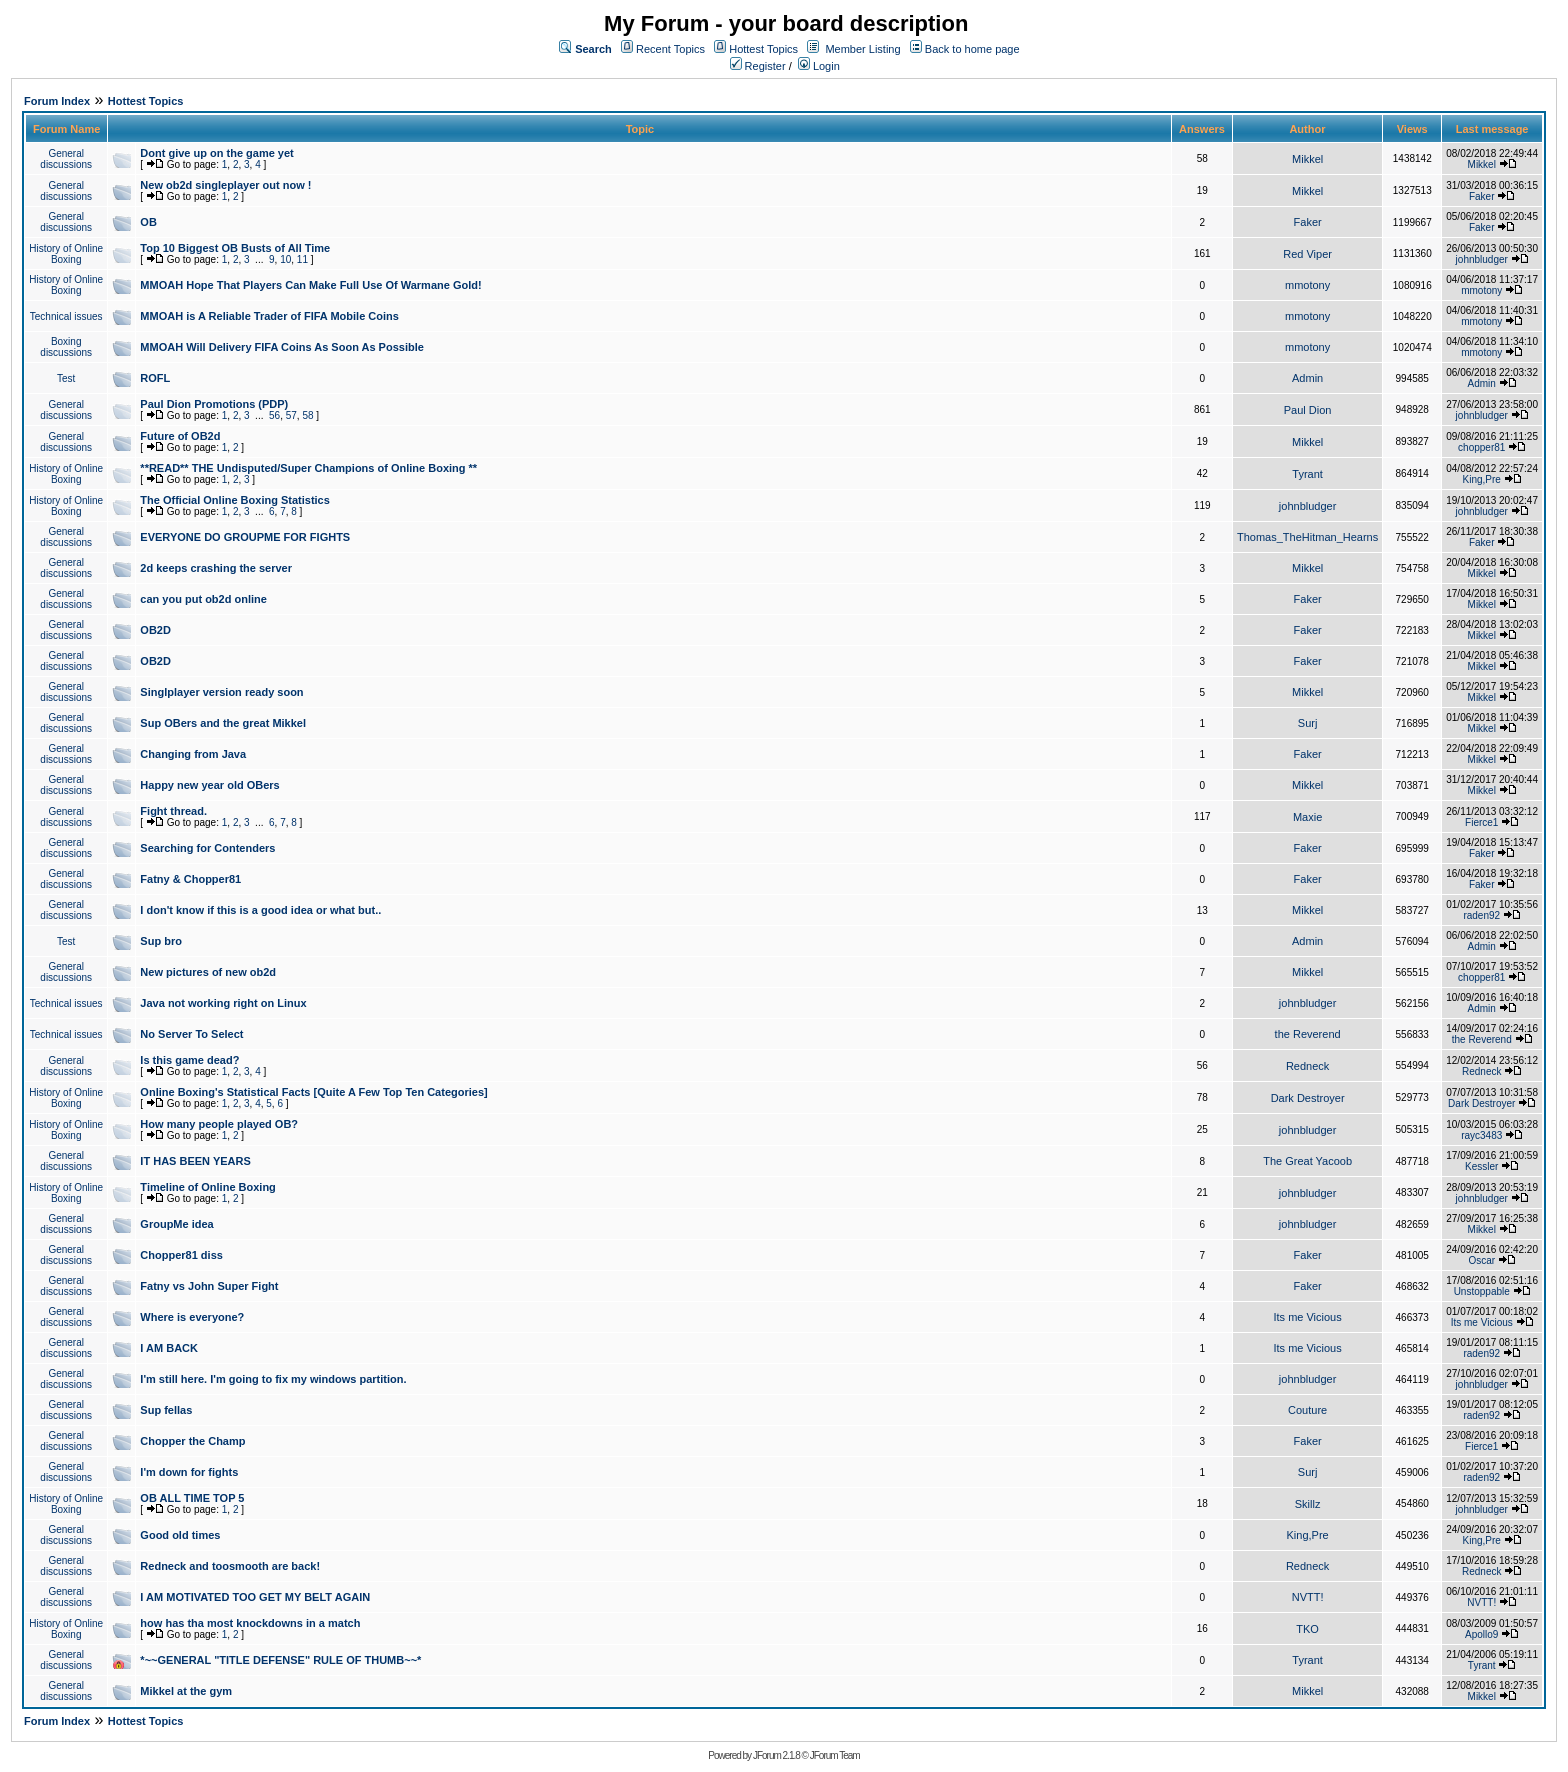 The width and height of the screenshot is (1568, 1772). What do you see at coordinates (273, 1379) in the screenshot?
I see `I'm still here. I'm going to fix my windows partition.` at bounding box center [273, 1379].